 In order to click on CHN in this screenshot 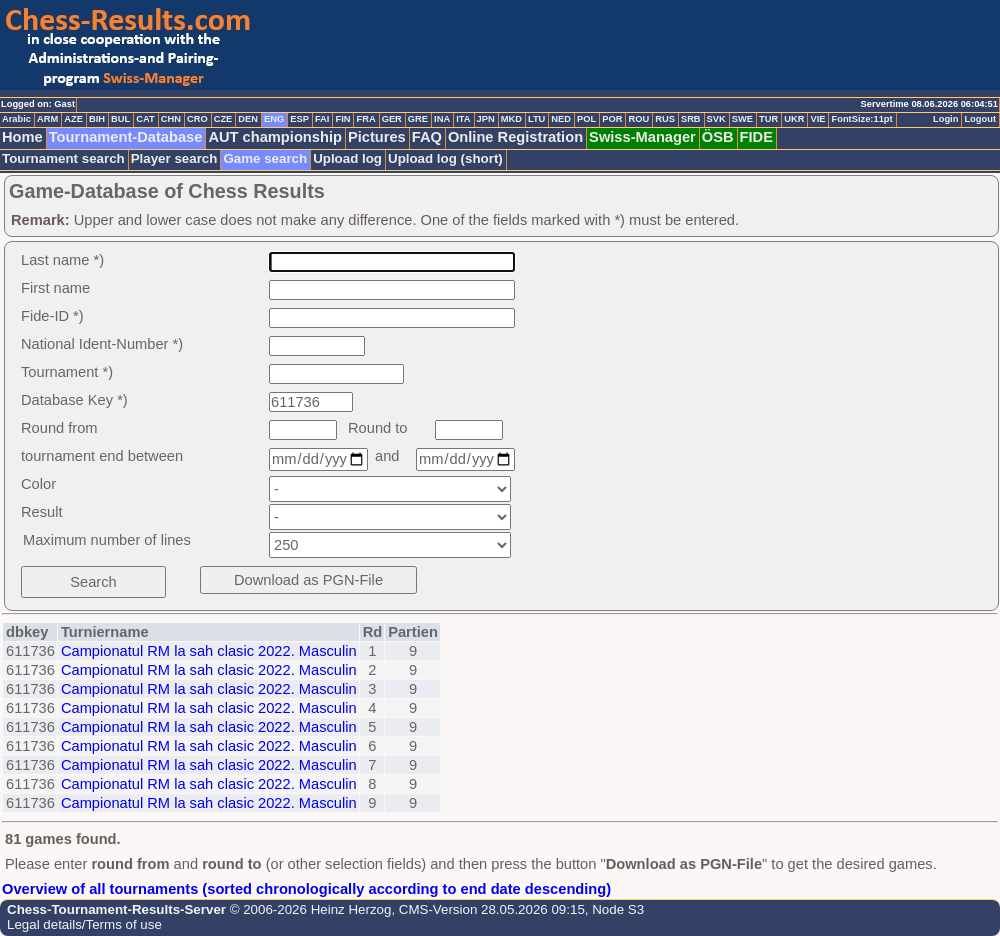, I will do `click(171, 119)`.